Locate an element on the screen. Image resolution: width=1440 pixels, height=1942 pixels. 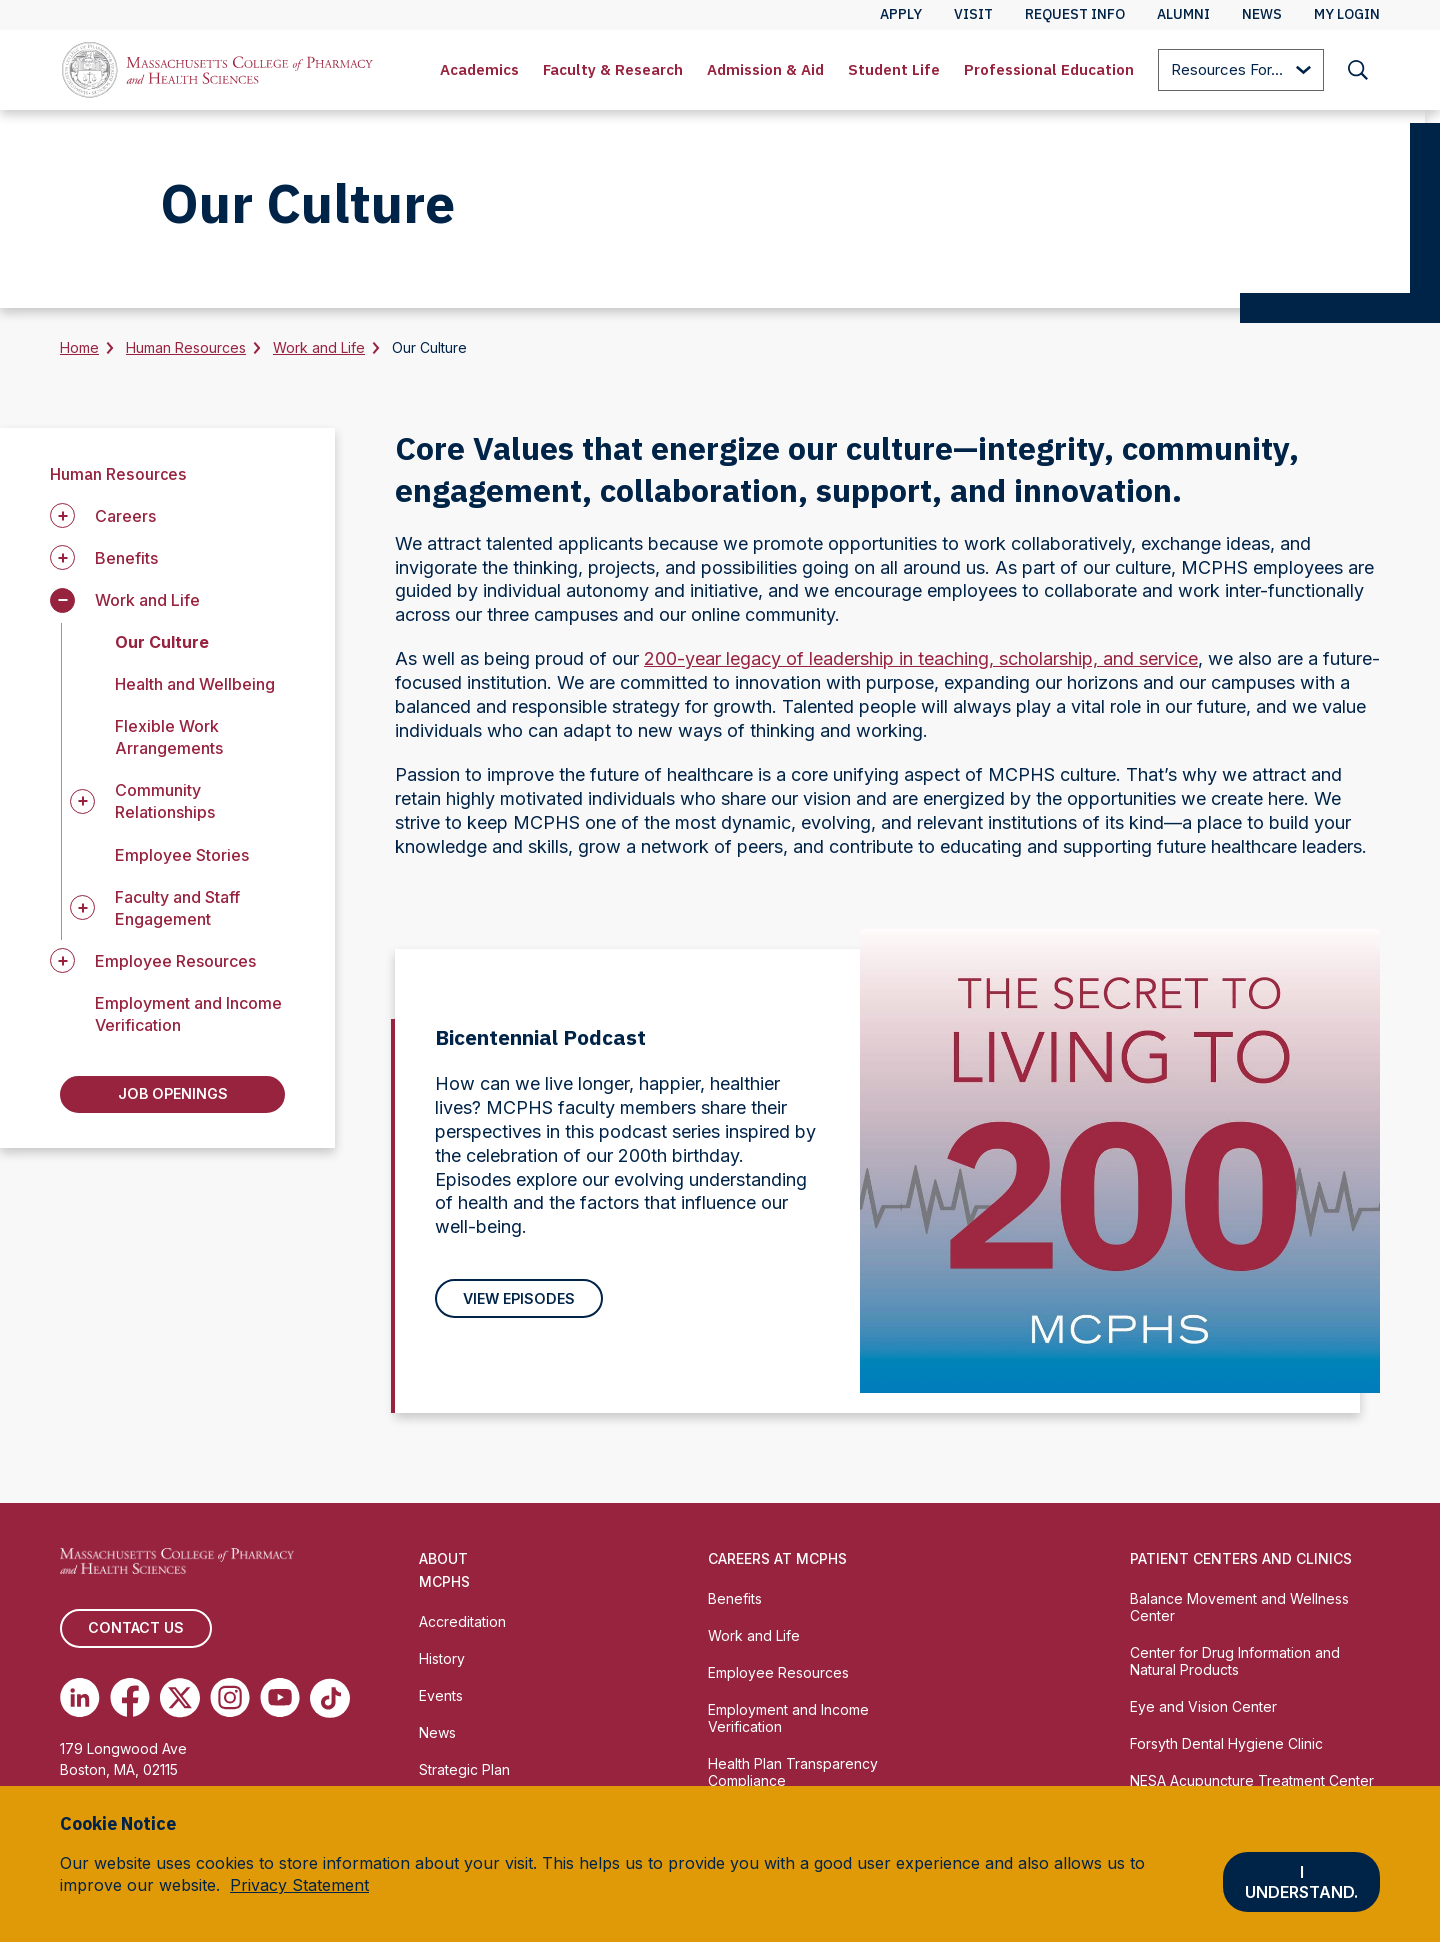
[(opens in new tab) Linkedin] is located at coordinates (80, 1704).